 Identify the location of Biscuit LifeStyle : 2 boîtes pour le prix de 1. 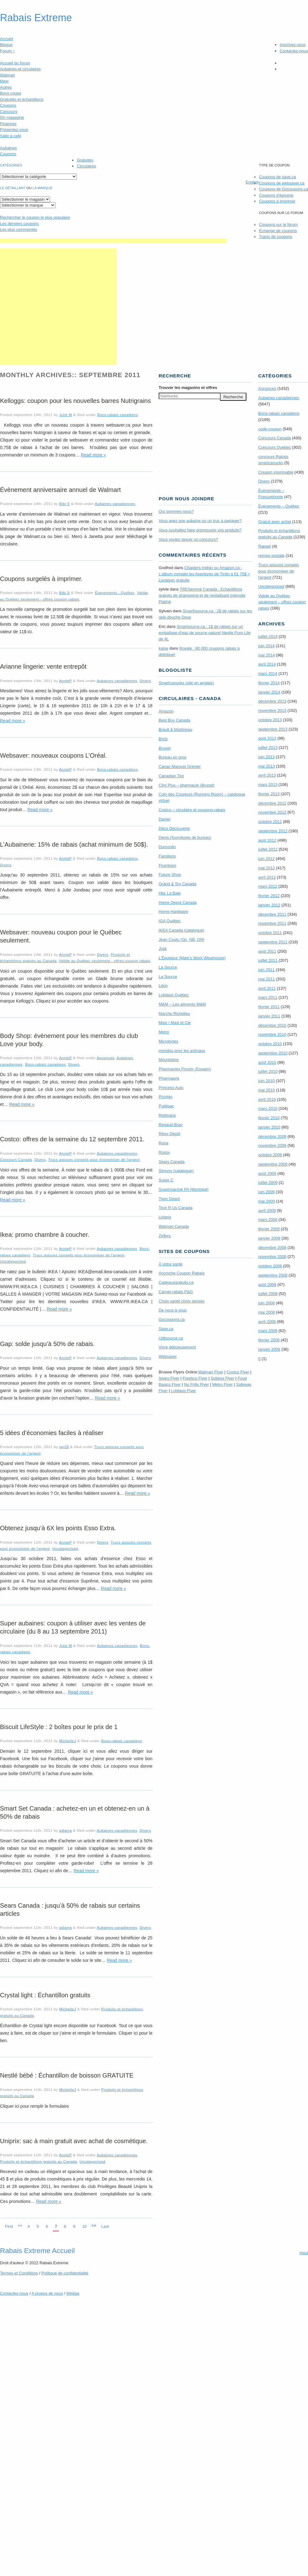
(59, 1726).